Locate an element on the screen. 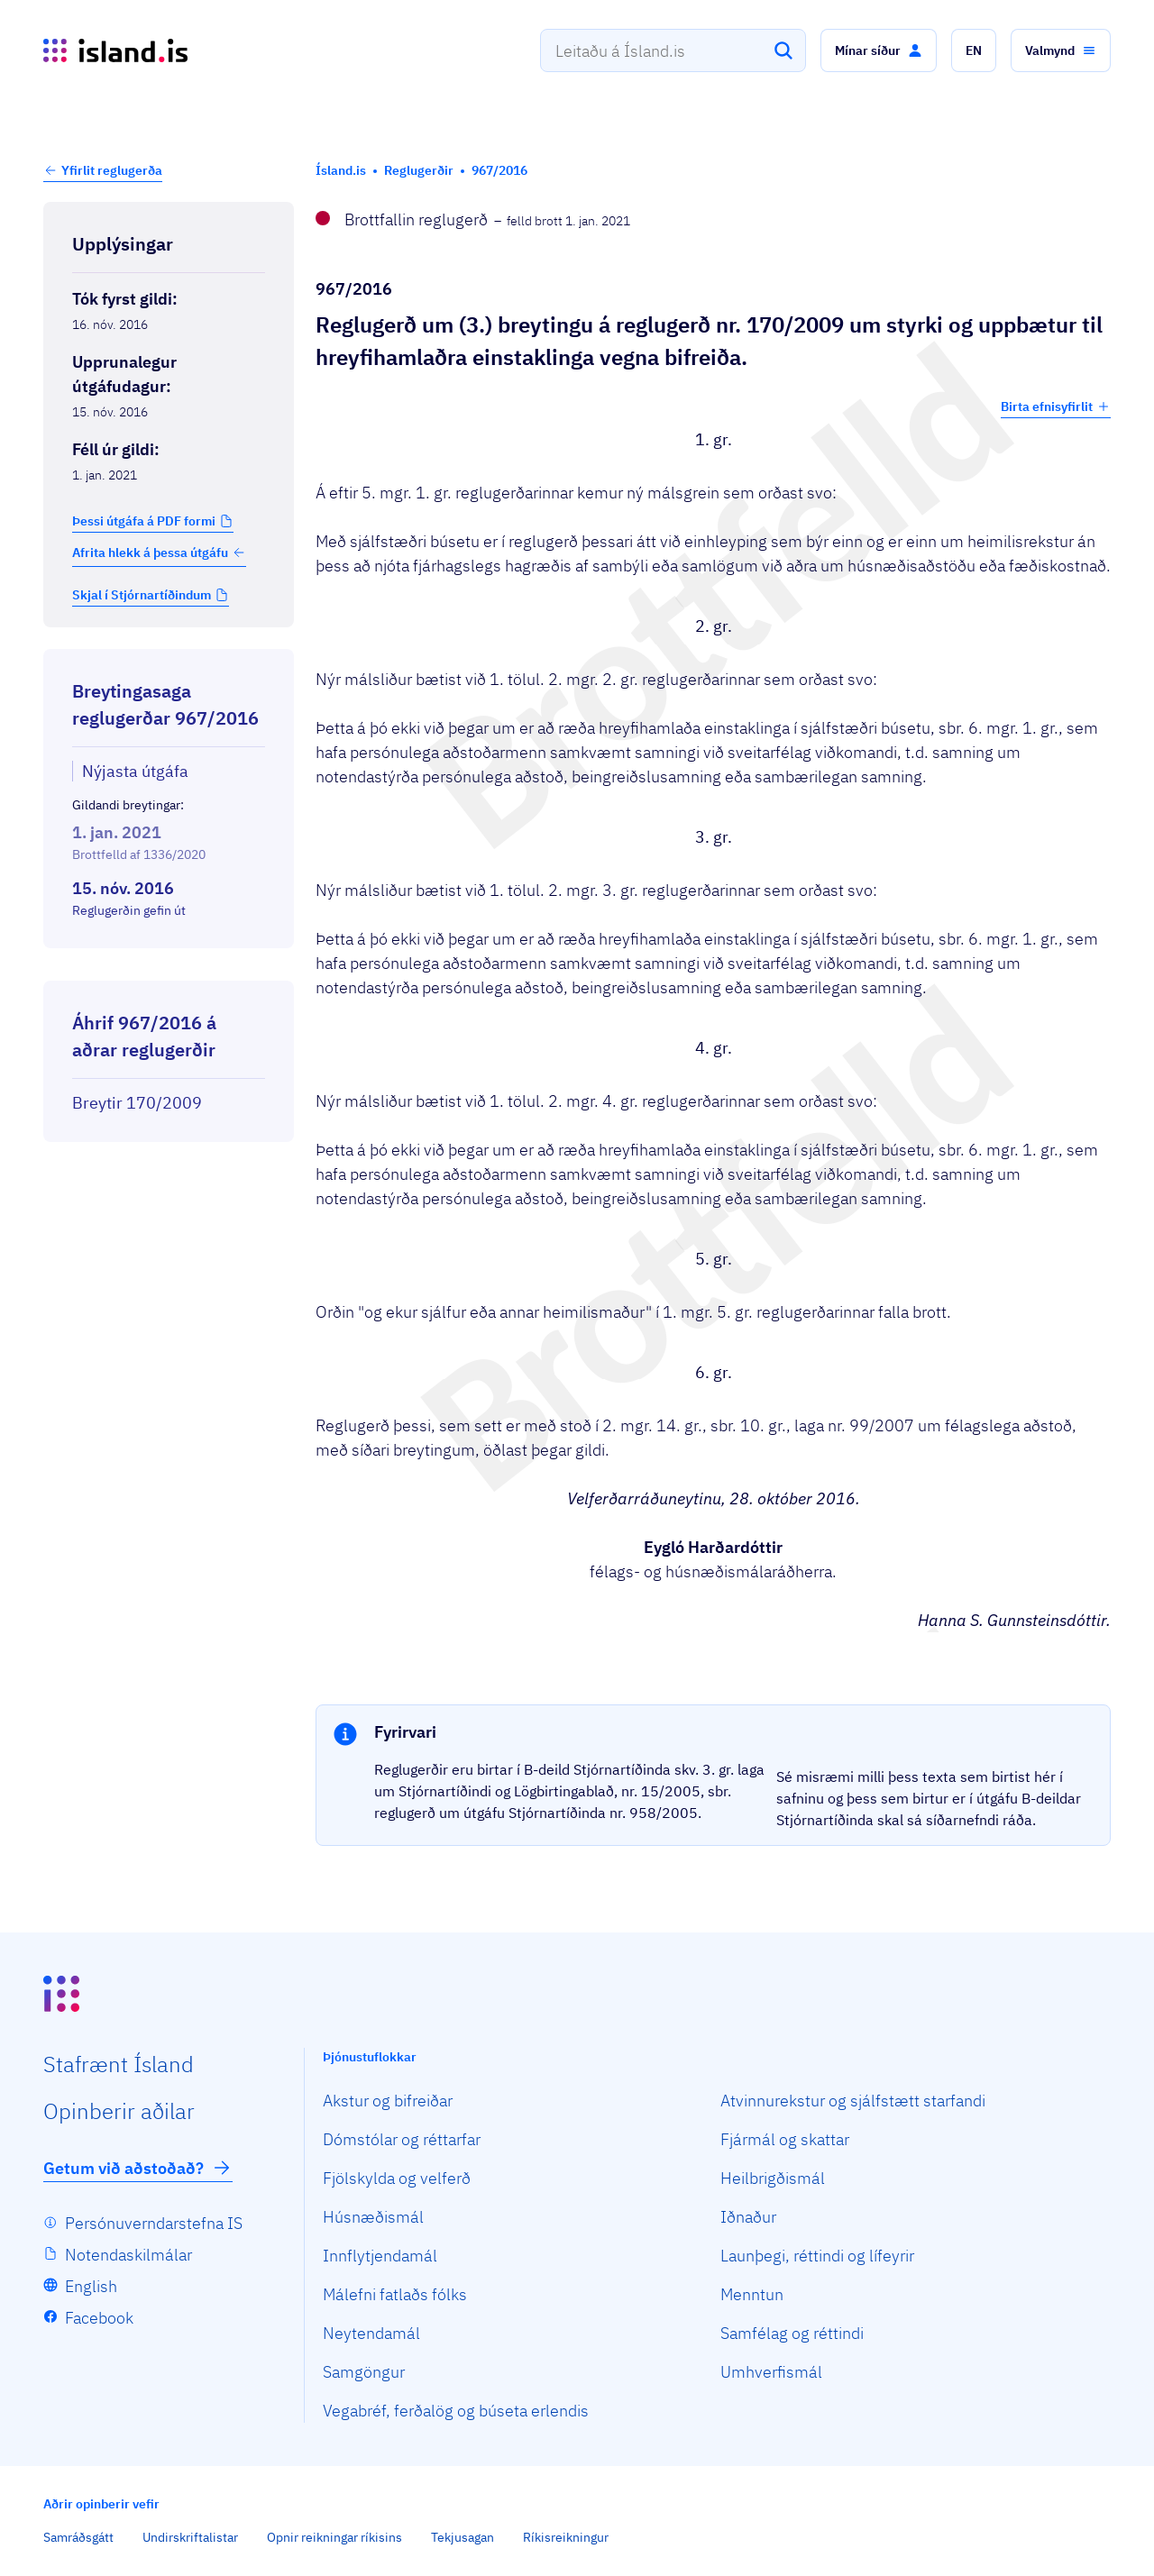  Ríkisreikningur is located at coordinates (566, 2537).